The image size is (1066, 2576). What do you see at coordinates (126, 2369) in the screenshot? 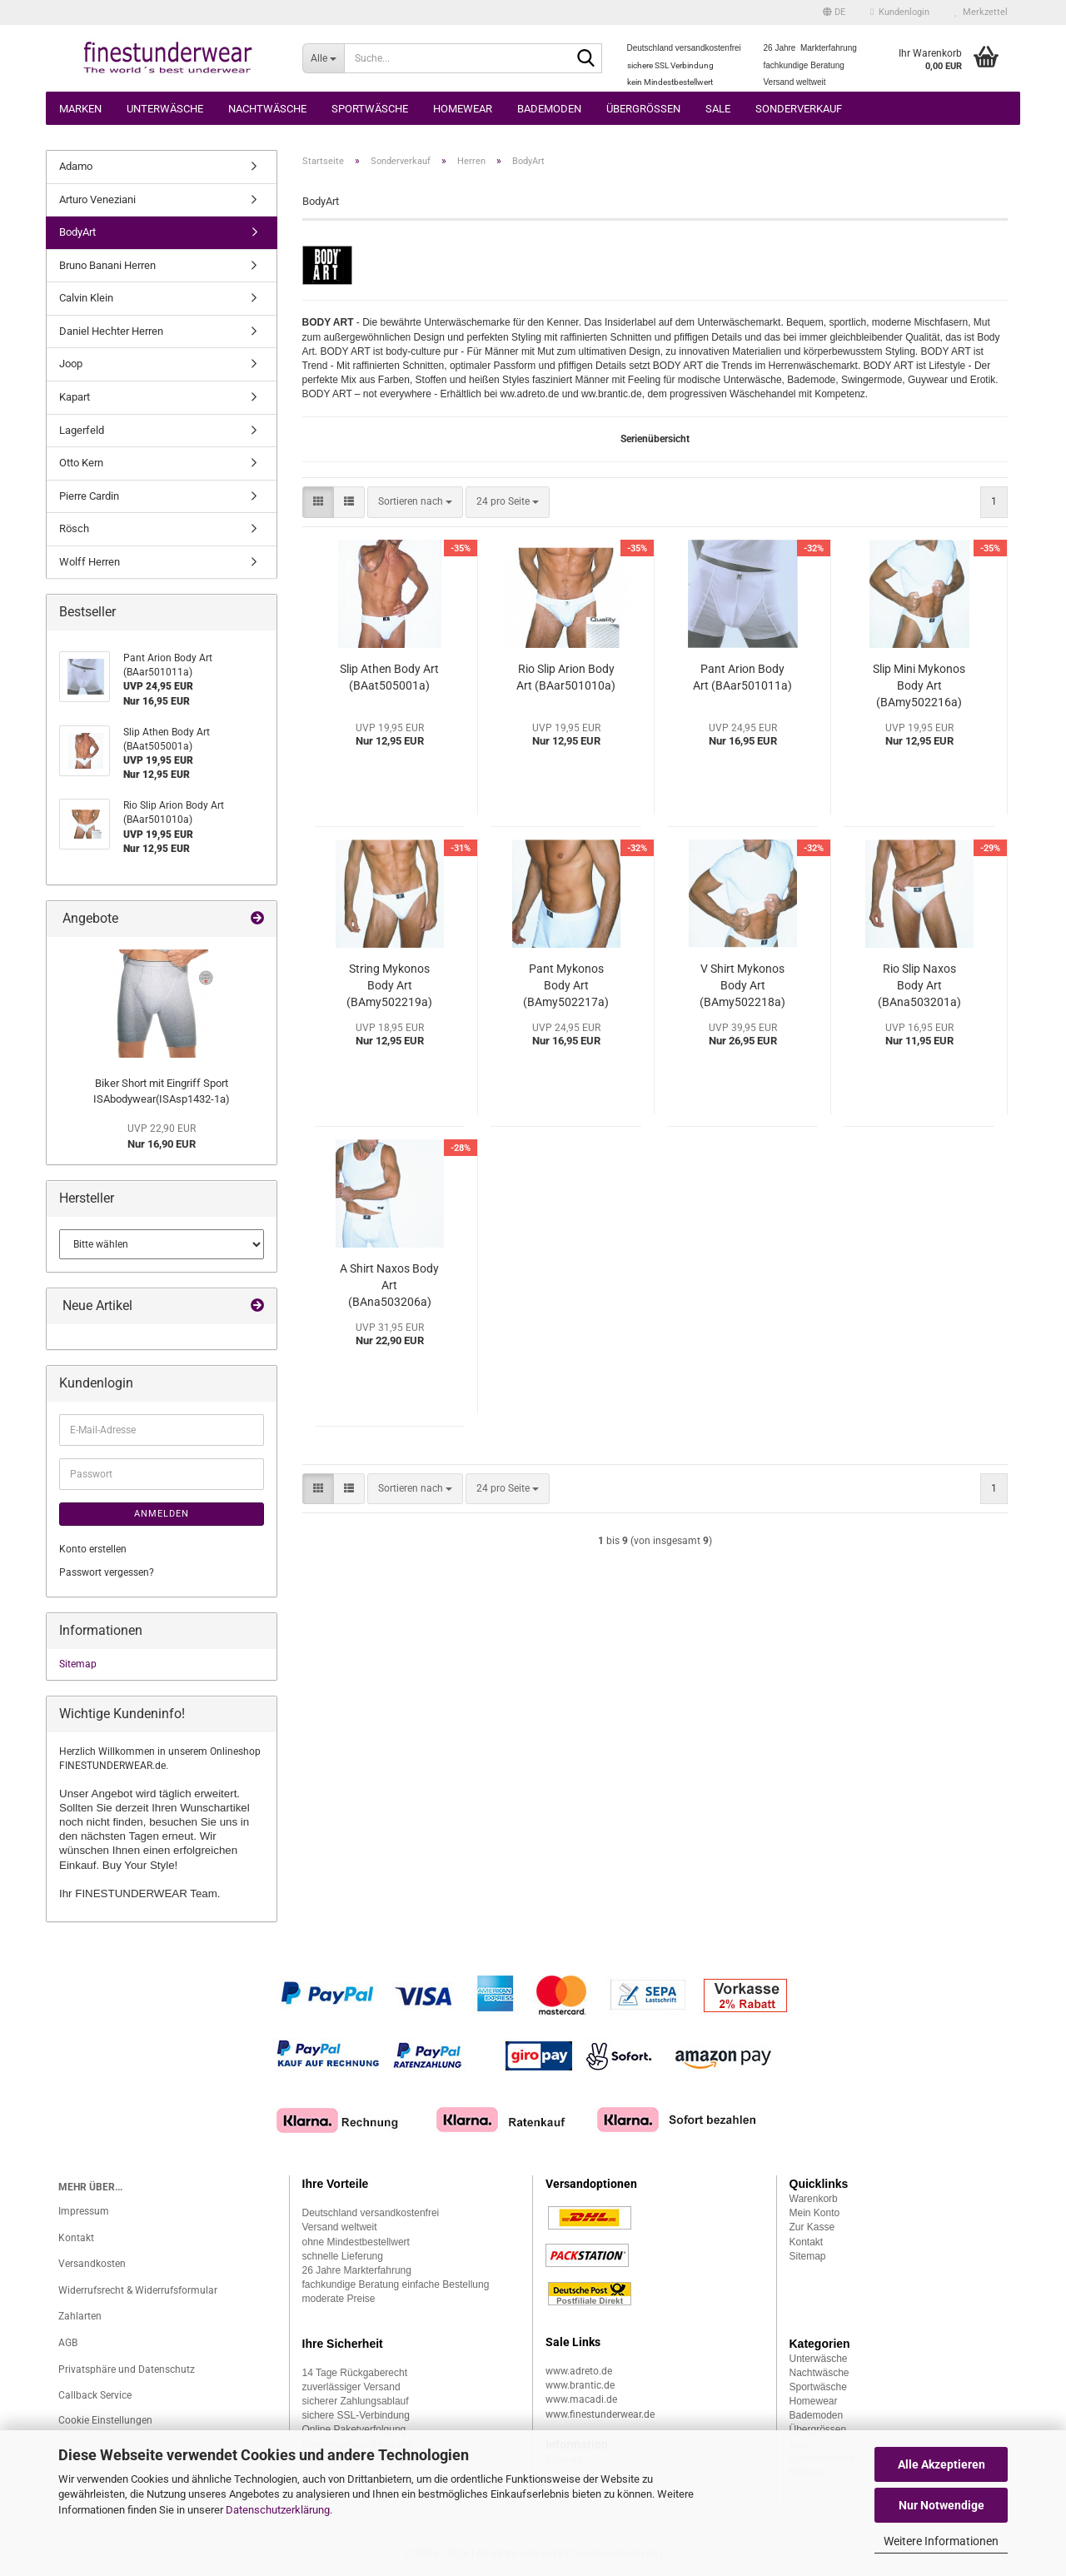
I see `Privatsphäre und Datenschutz` at bounding box center [126, 2369].